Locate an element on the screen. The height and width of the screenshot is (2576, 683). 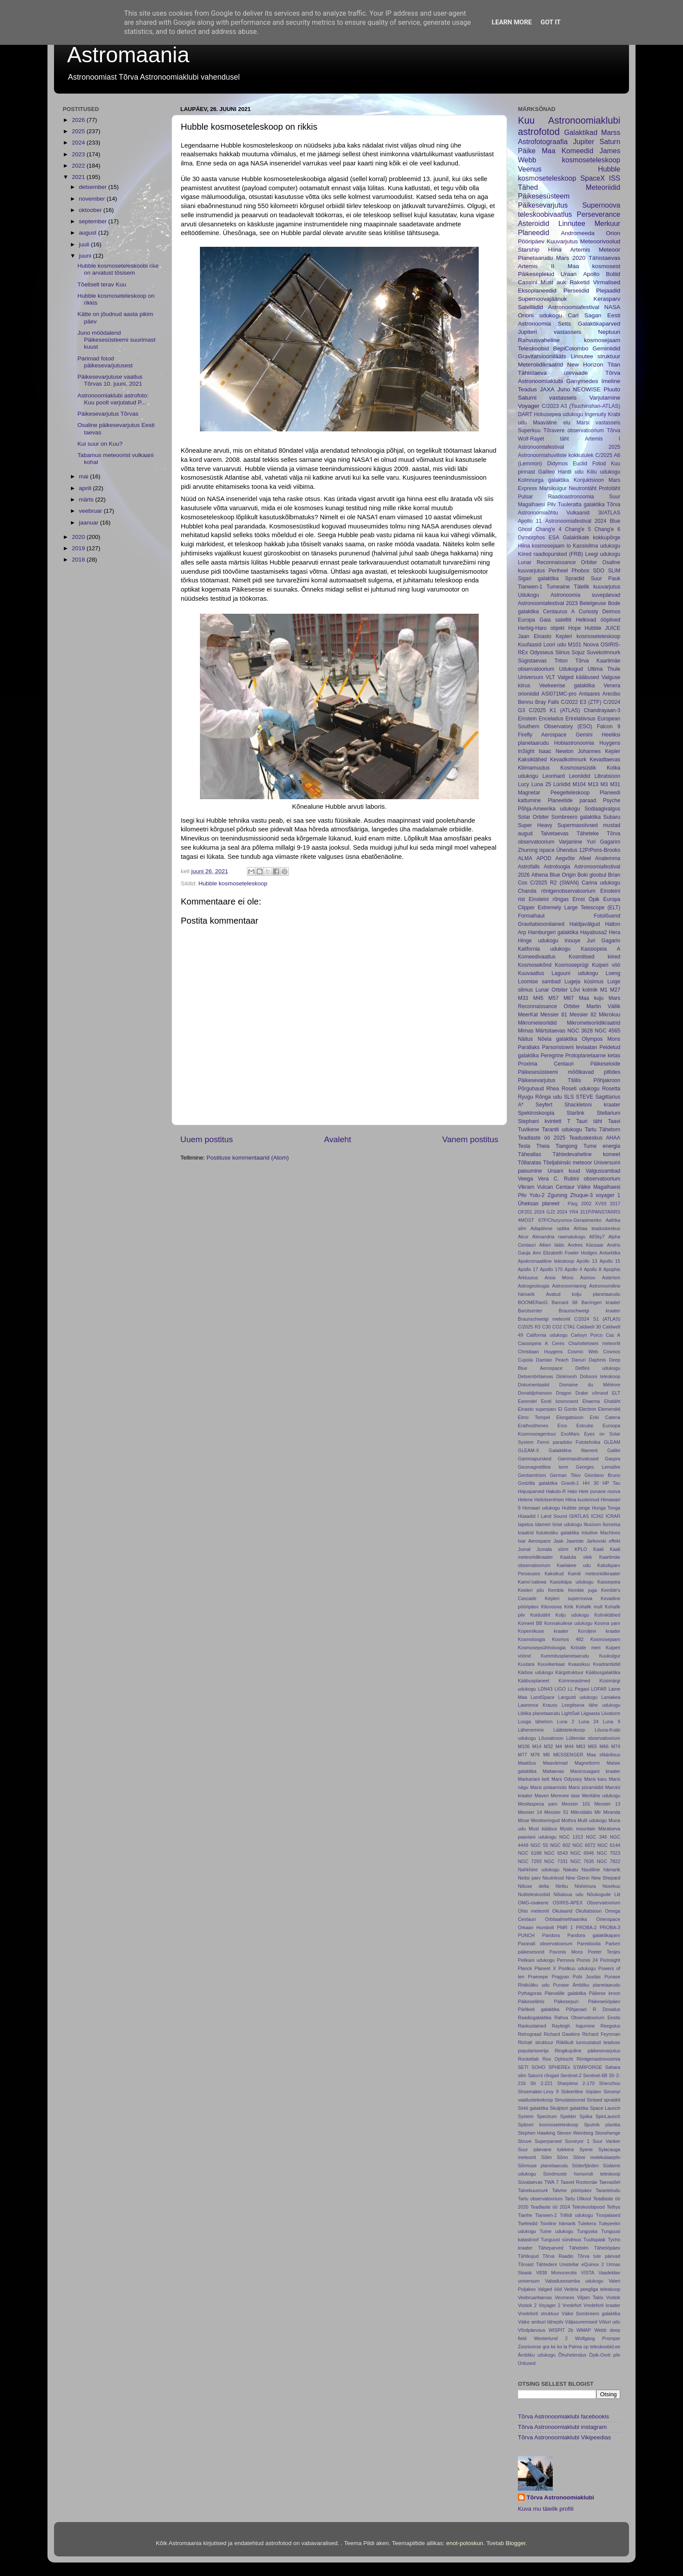
Konjuktsioon is located at coordinates (589, 480).